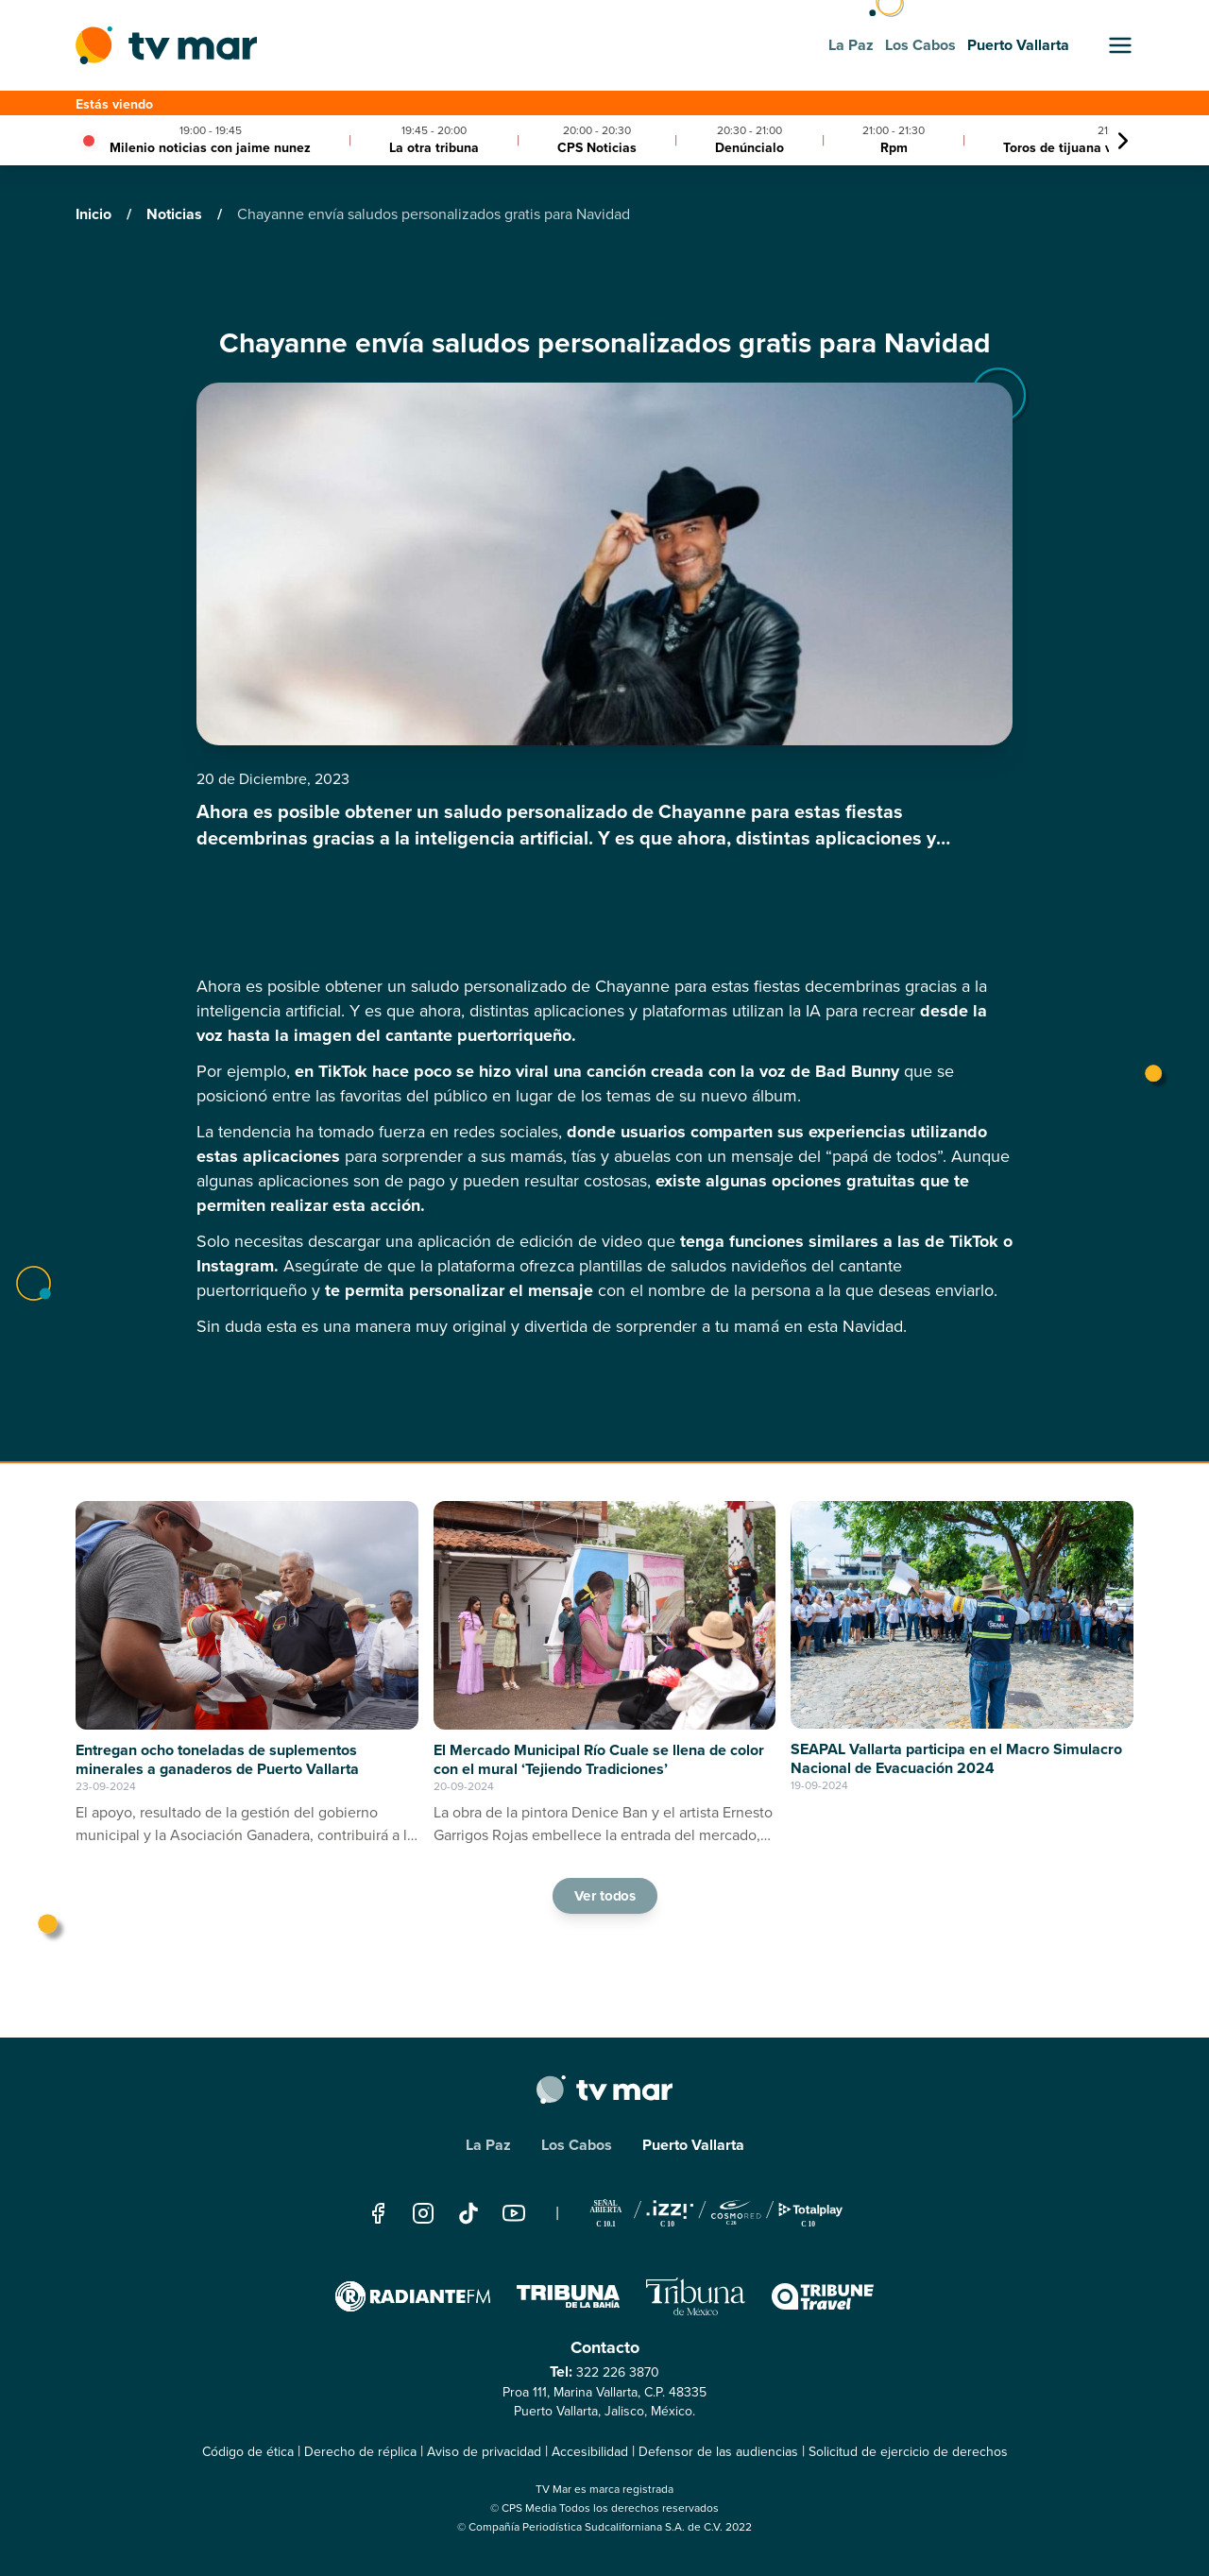 The width and height of the screenshot is (1209, 2576). Describe the element at coordinates (718, 2452) in the screenshot. I see `Defensor de las audiencias` at that location.